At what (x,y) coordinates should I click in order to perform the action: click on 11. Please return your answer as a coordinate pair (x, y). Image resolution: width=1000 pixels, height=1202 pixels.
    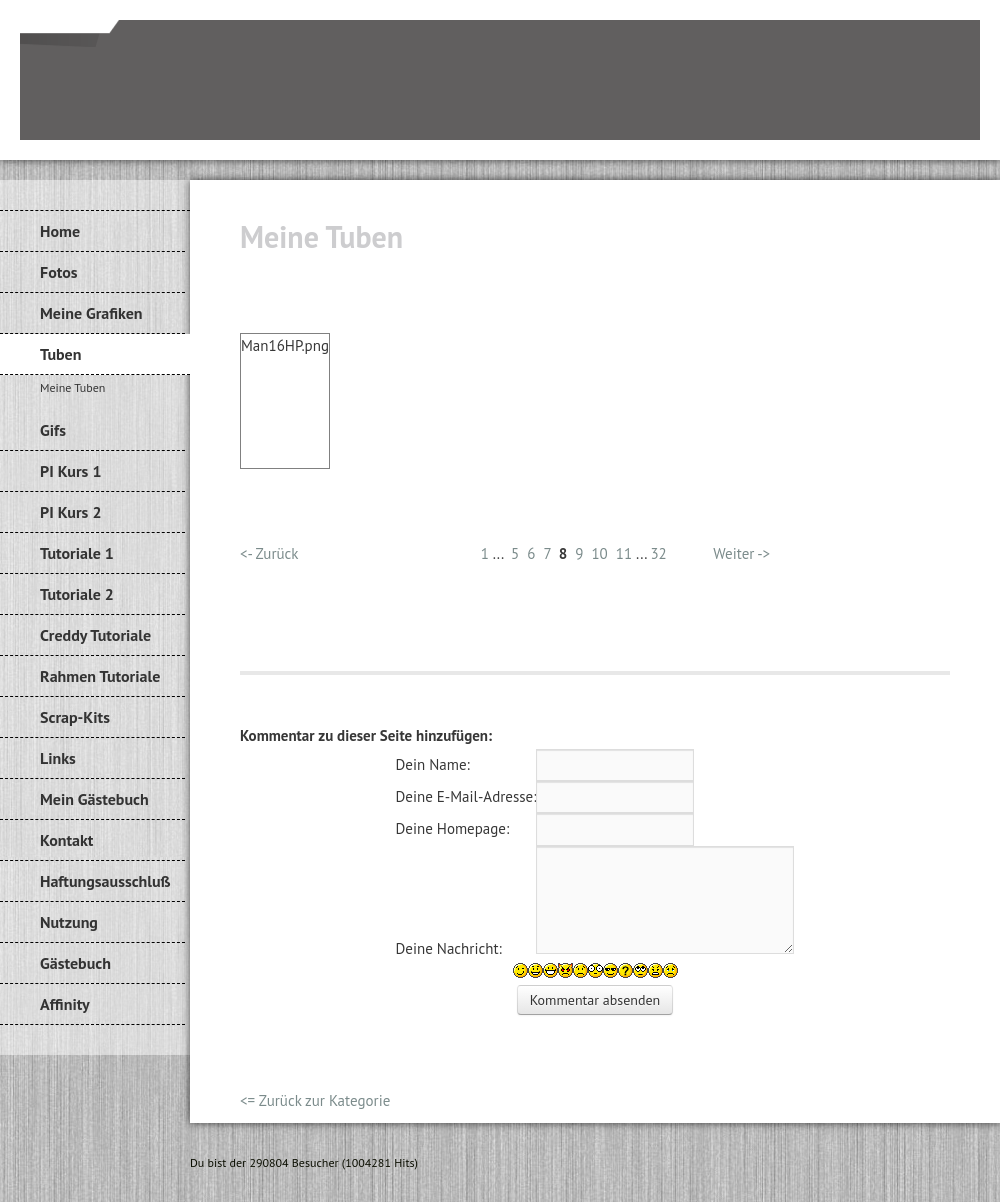
    Looking at the image, I should click on (624, 553).